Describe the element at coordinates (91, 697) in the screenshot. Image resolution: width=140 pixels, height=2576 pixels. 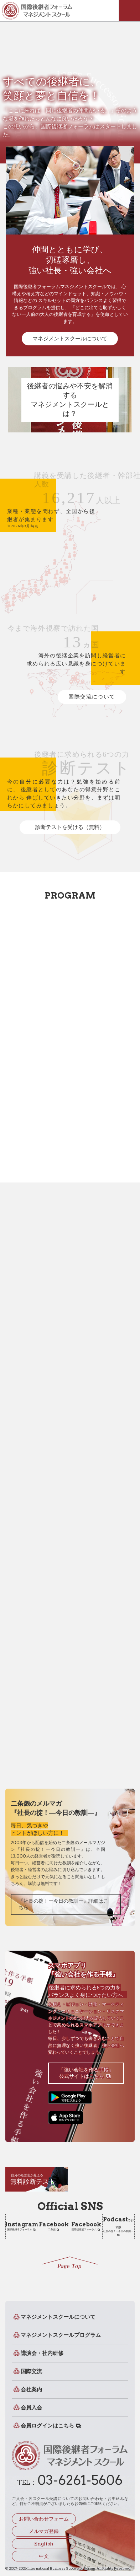
I see `国際交流について` at that location.